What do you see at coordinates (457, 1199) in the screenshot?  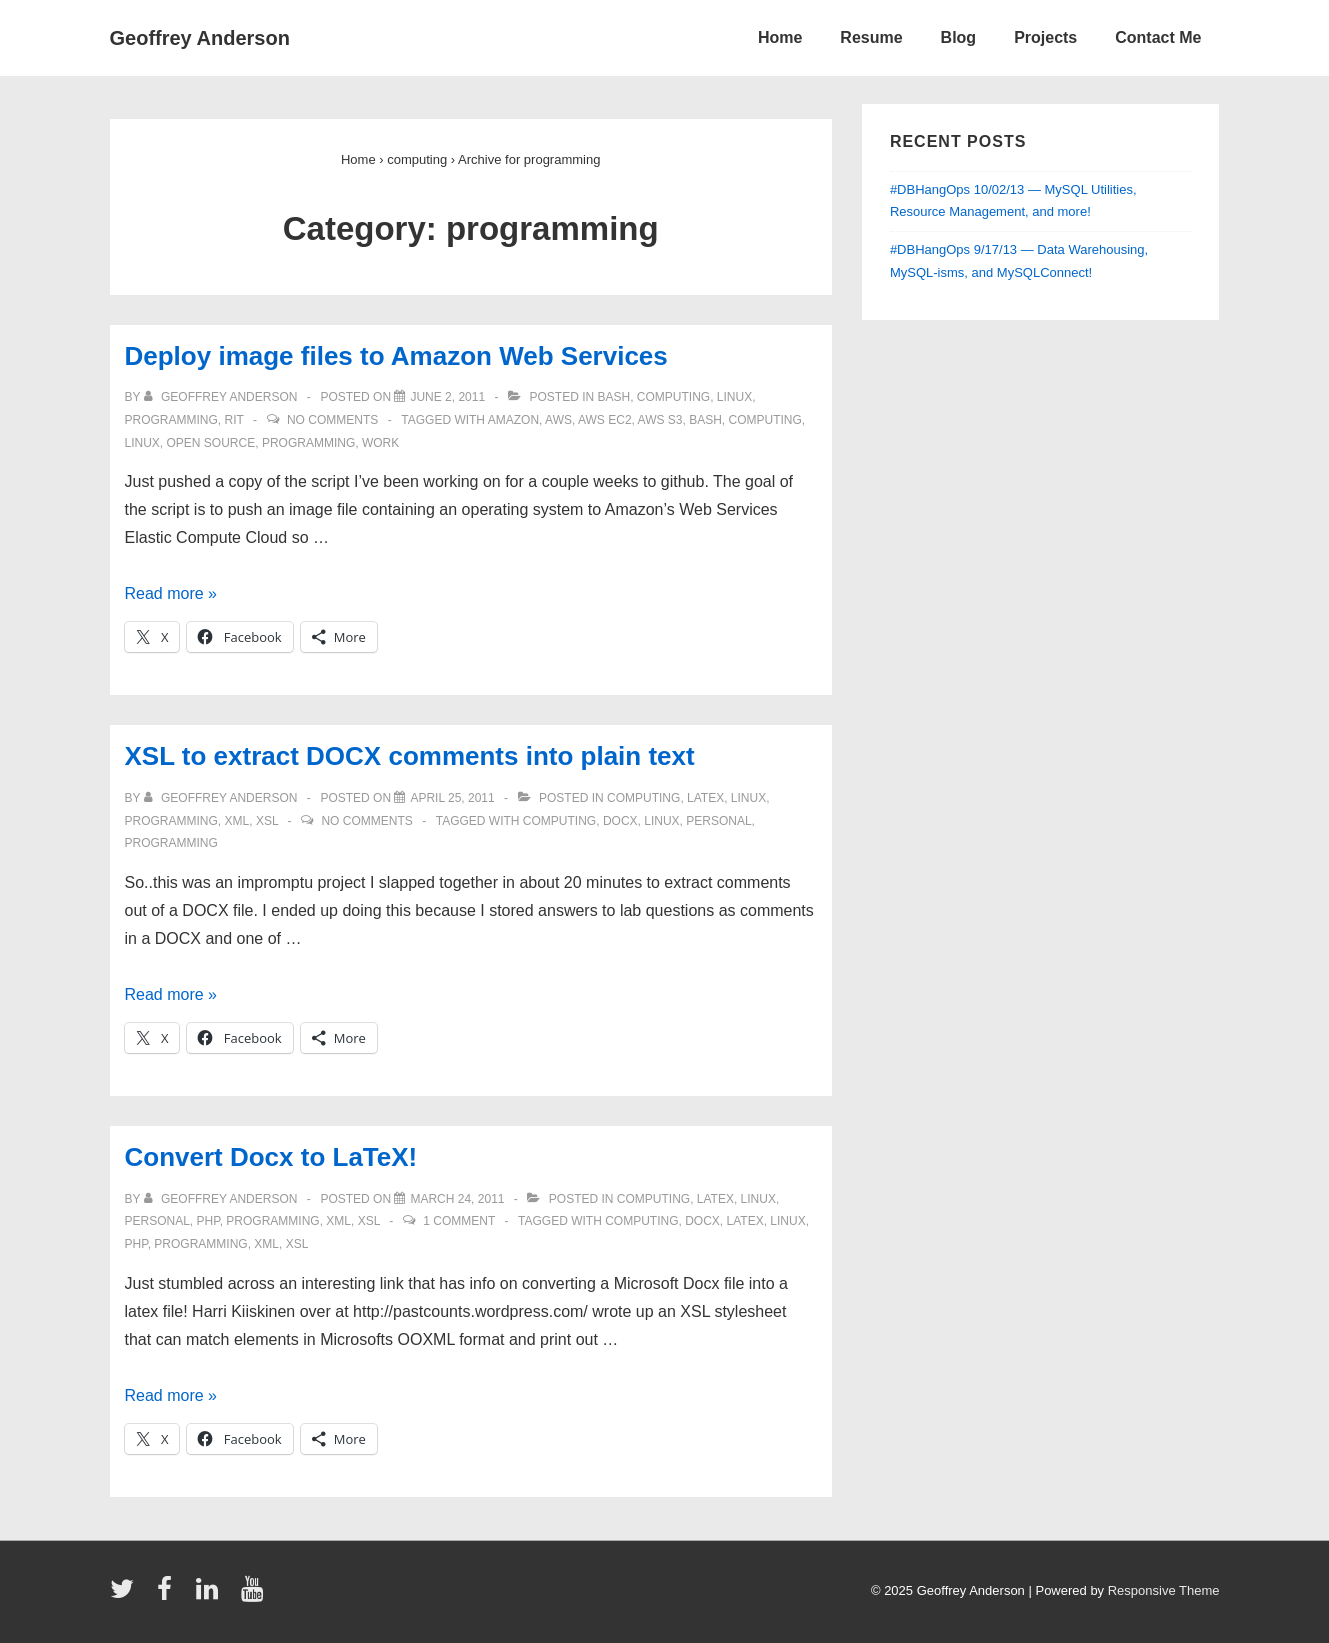 I see `[Convert Docx to LaTeX!]` at bounding box center [457, 1199].